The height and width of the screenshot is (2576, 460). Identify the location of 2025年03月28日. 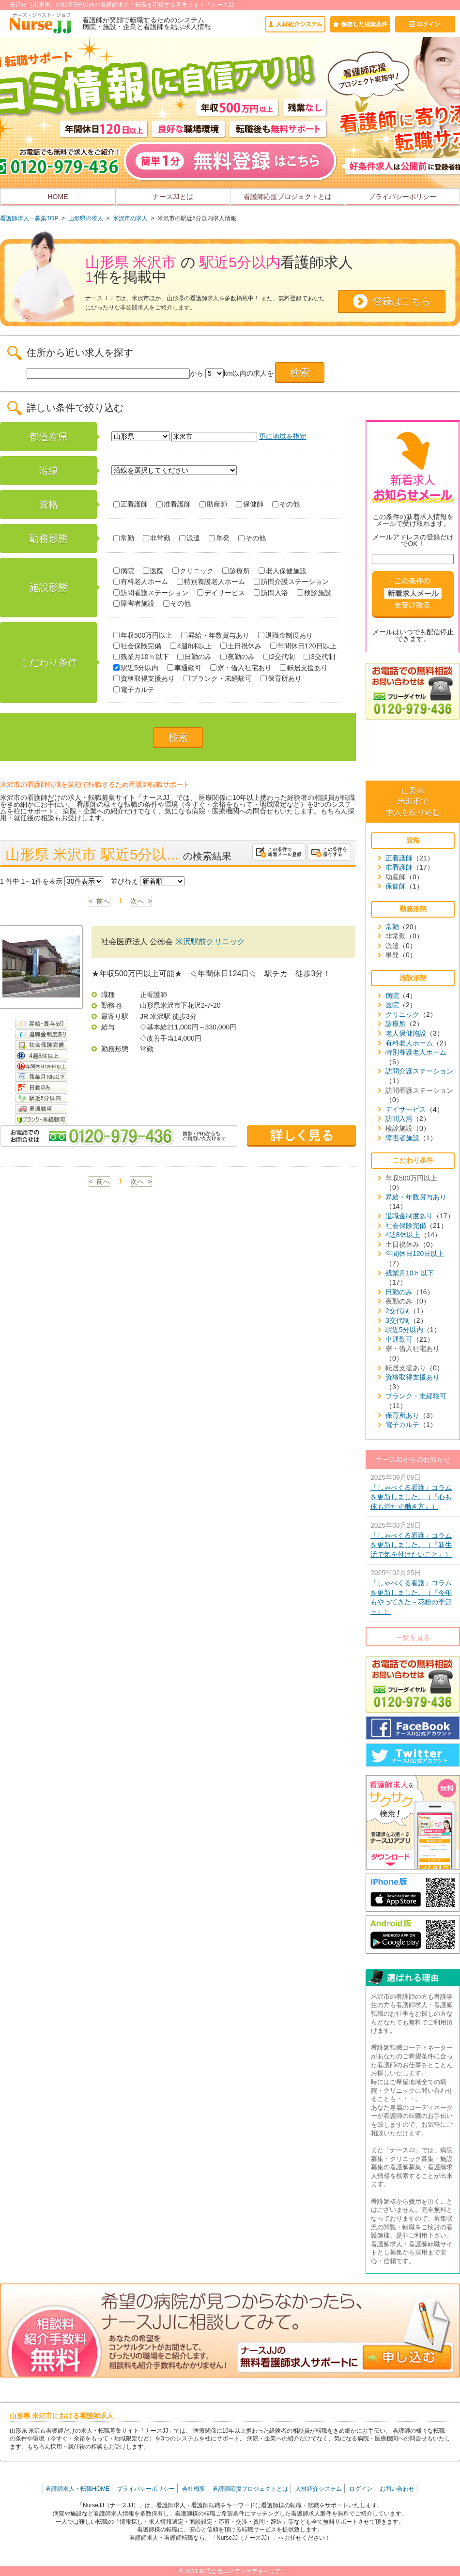
(412, 1540).